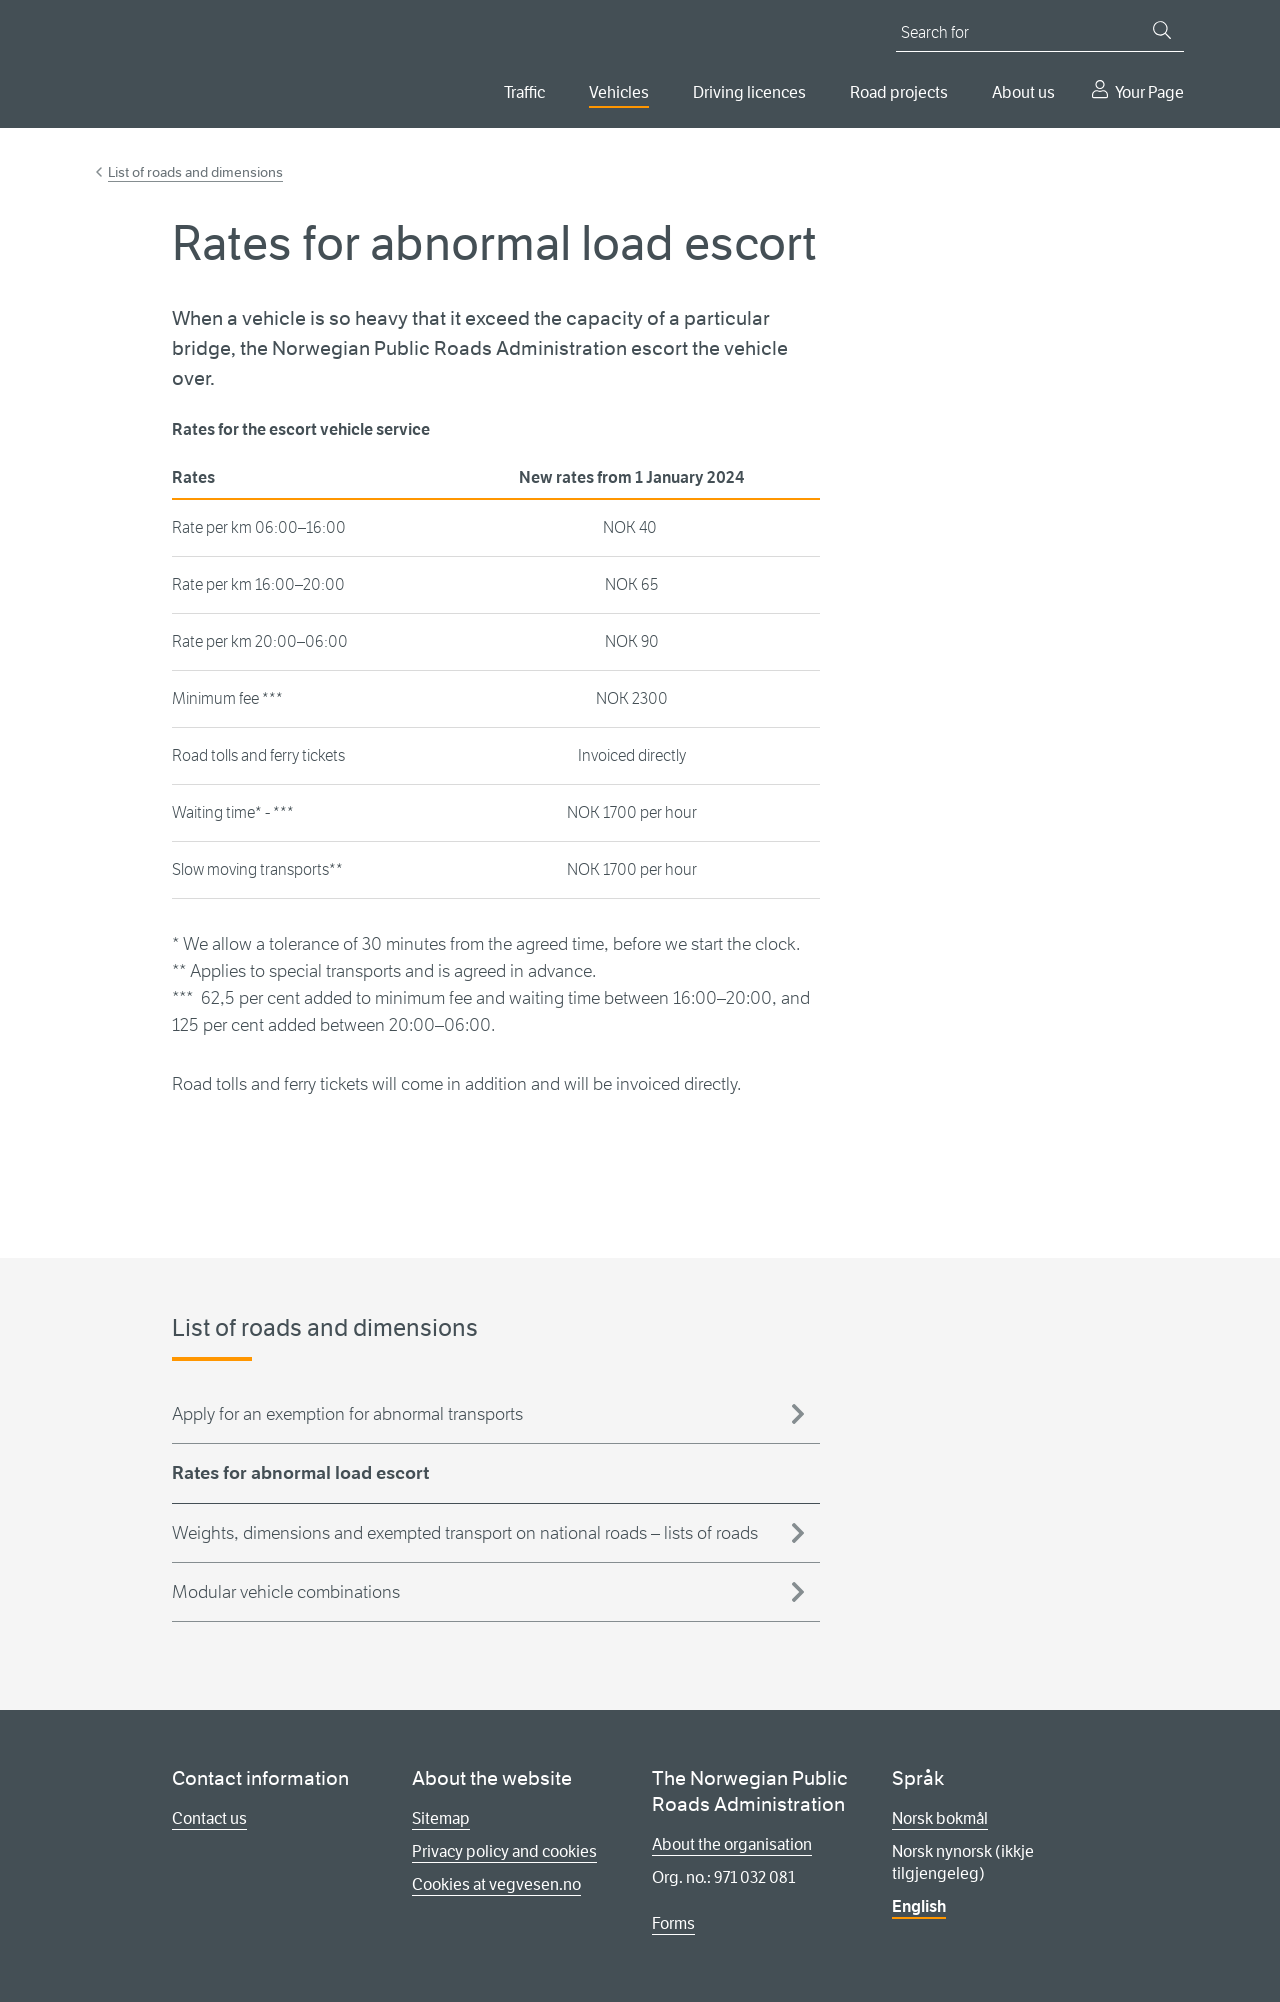 The width and height of the screenshot is (1280, 2002). What do you see at coordinates (749, 92) in the screenshot?
I see `Driving licences` at bounding box center [749, 92].